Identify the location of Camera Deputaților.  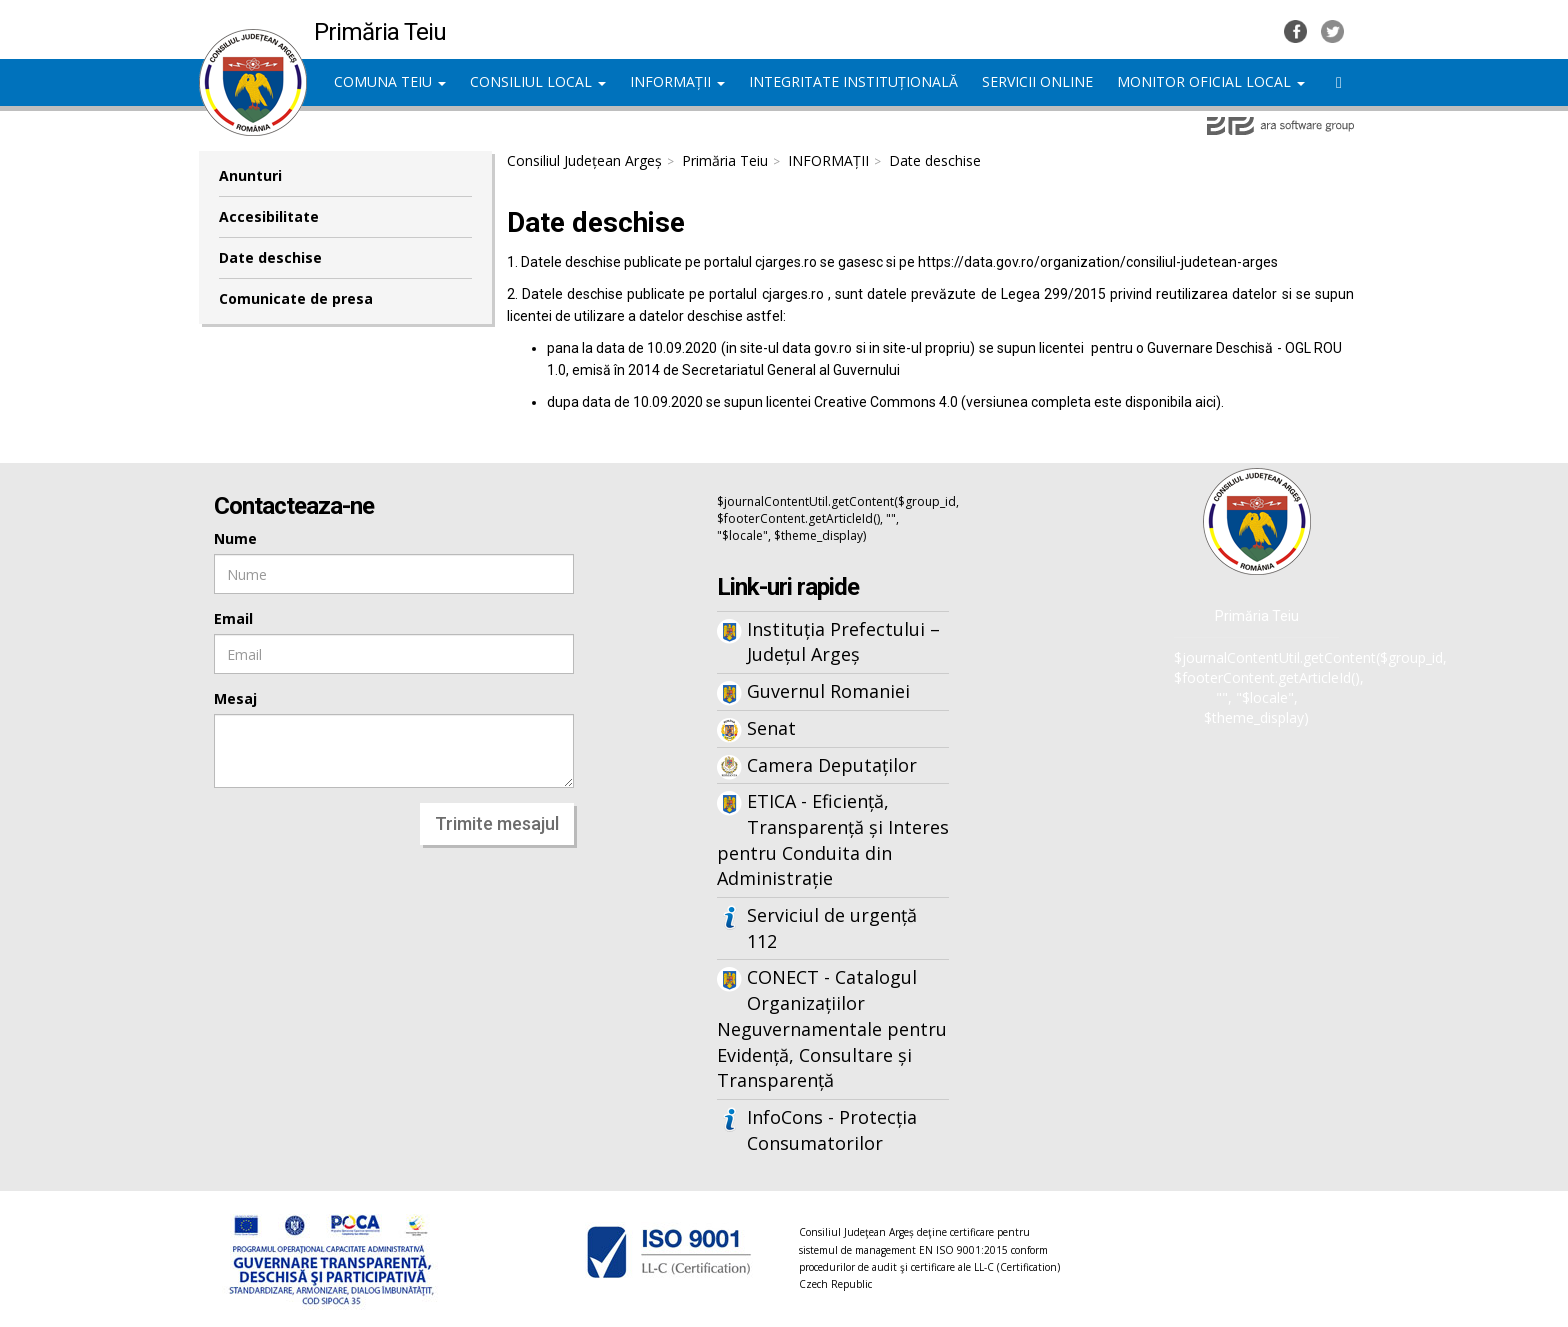
(832, 765).